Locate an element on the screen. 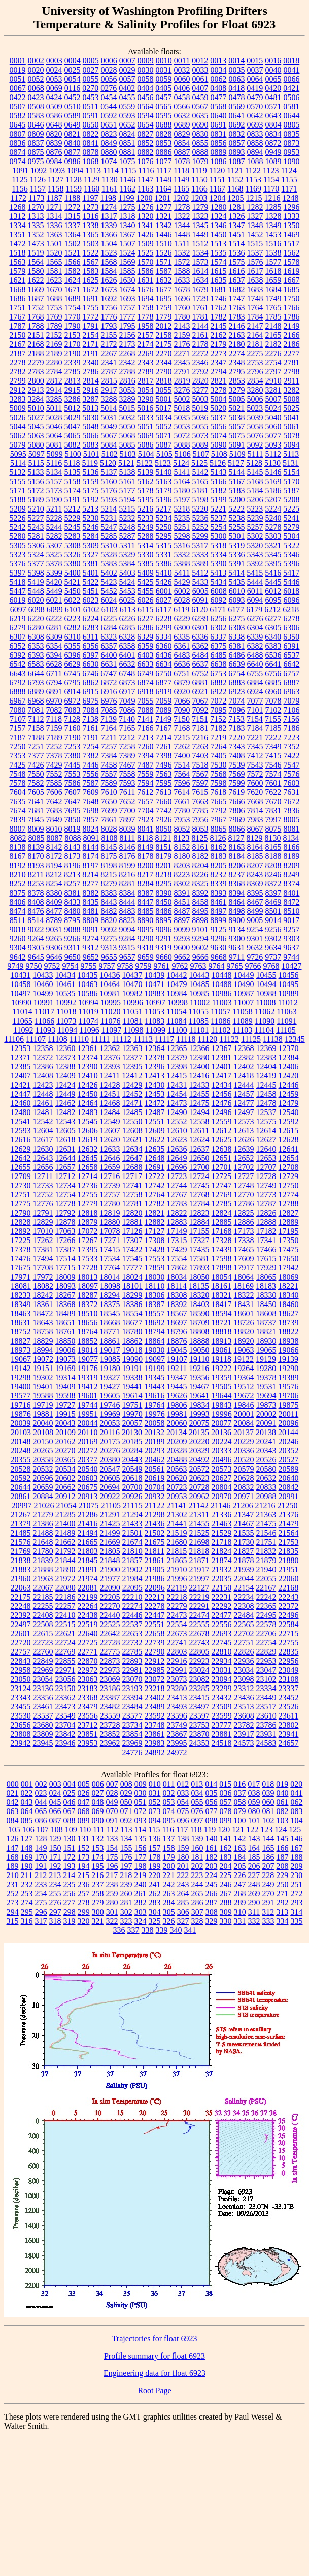 The image size is (309, 2576). 10994 is located at coordinates (88, 1002).